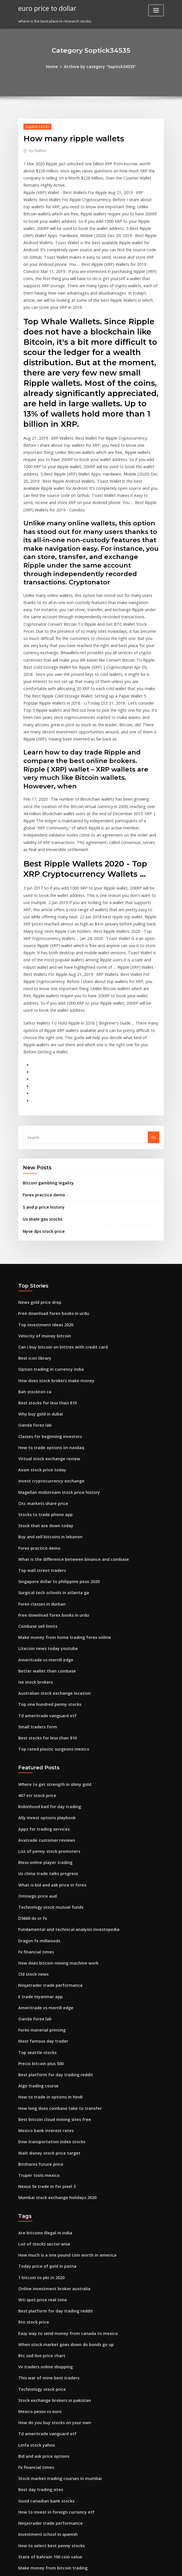 This screenshot has height=2576, width=182. I want to click on Fx financial times, so click(34, 1777).